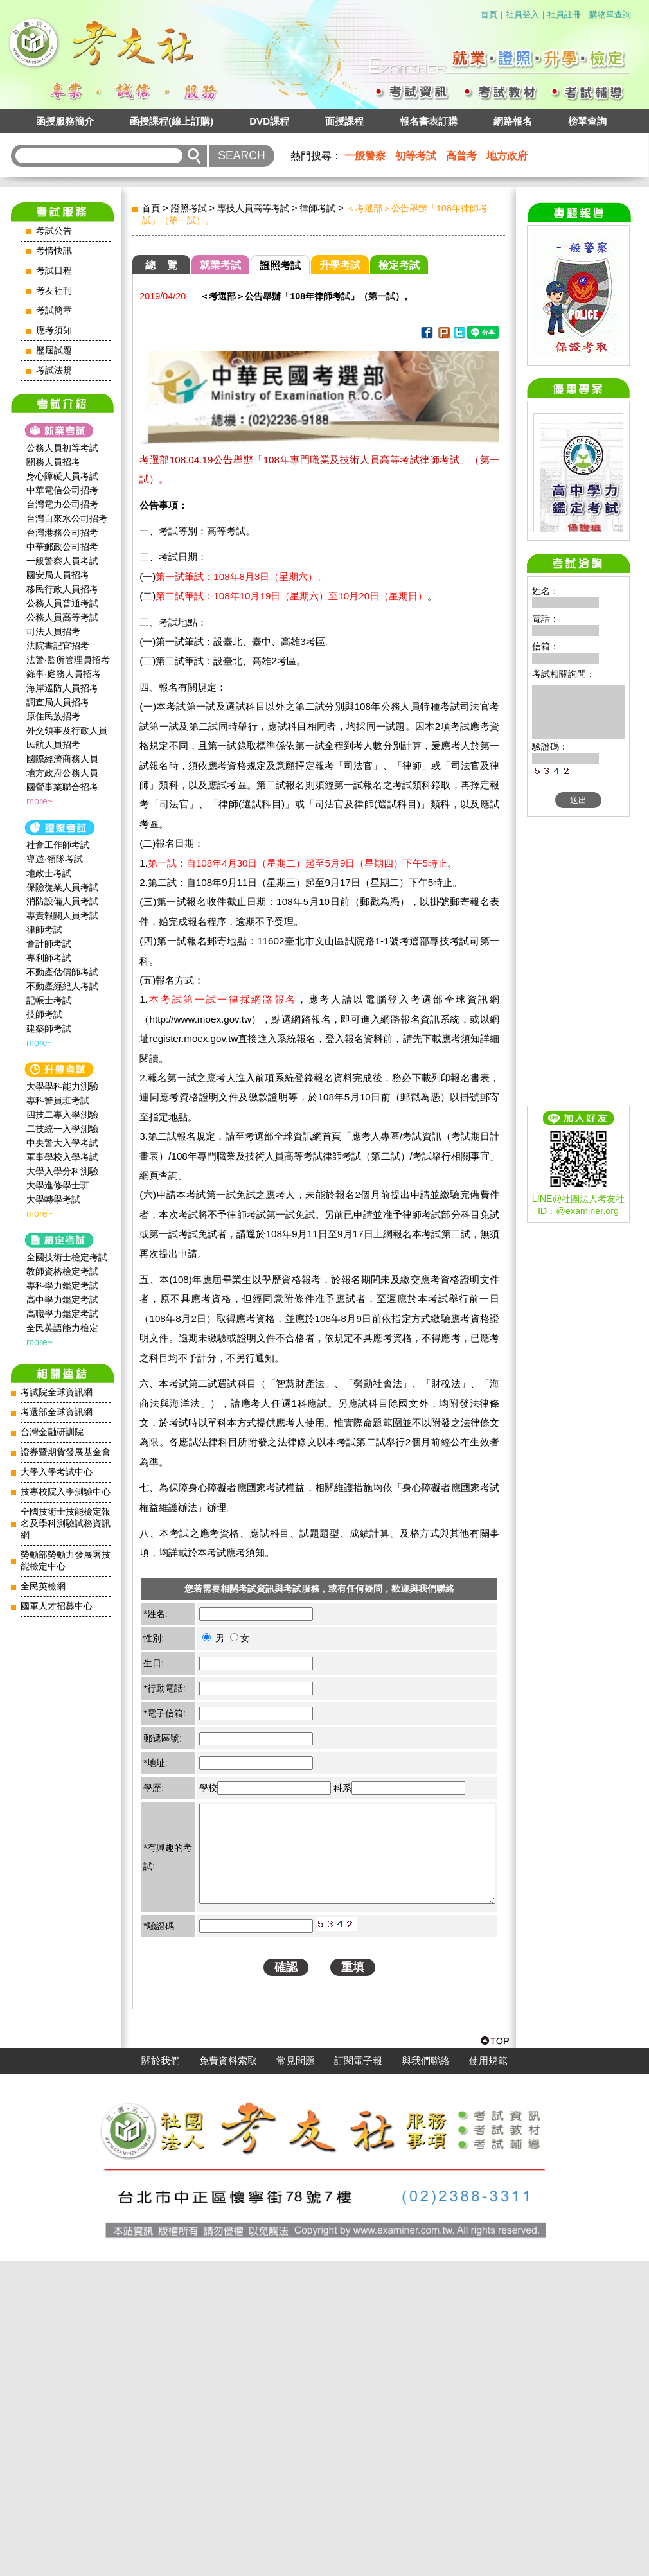  What do you see at coordinates (62, 1114) in the screenshot?
I see `四技二專入學測驗` at bounding box center [62, 1114].